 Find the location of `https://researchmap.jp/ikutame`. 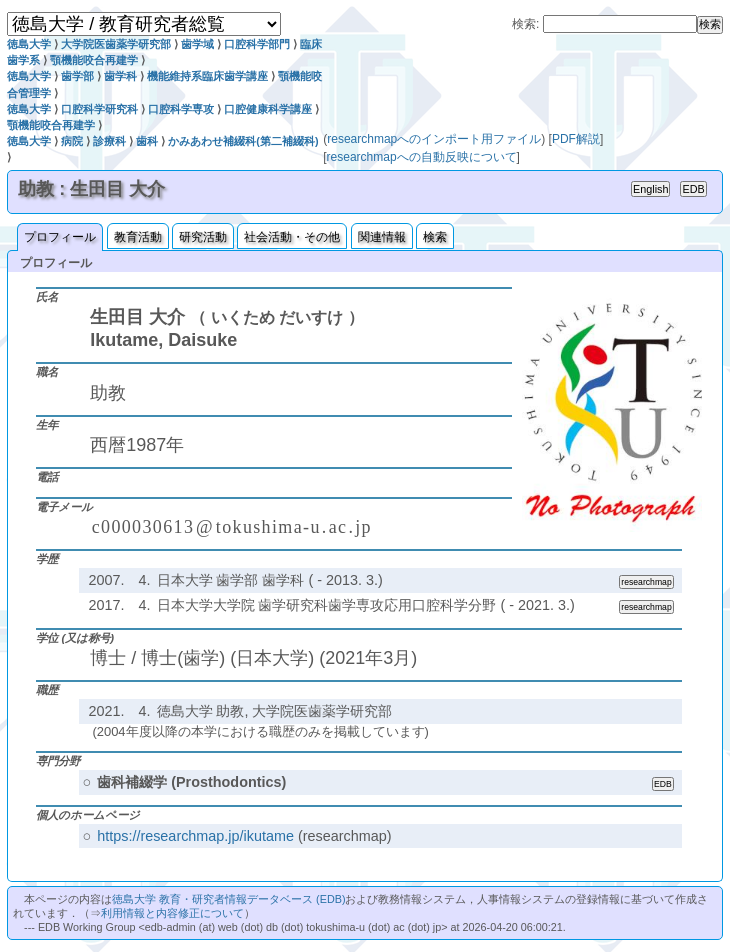

https://researchmap.jp/ikutame is located at coordinates (195, 836).